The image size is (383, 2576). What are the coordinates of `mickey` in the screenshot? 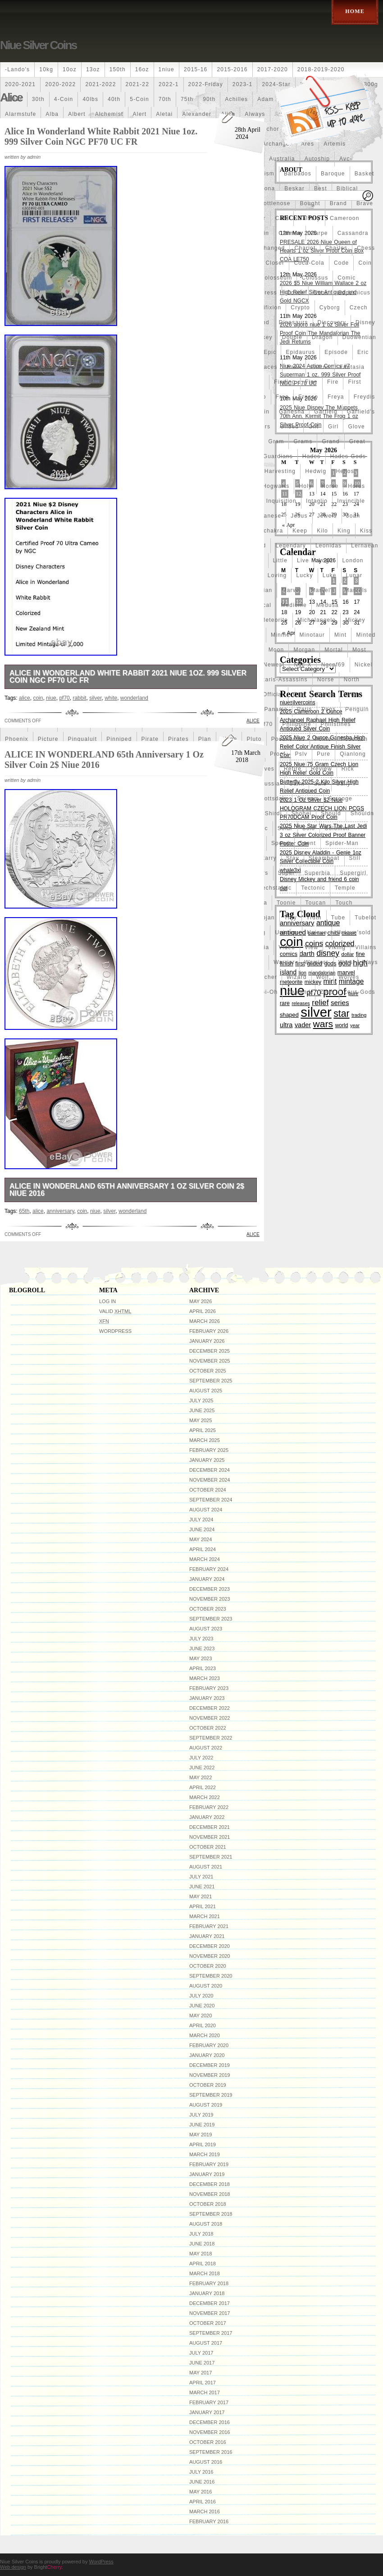 It's located at (355, 620).